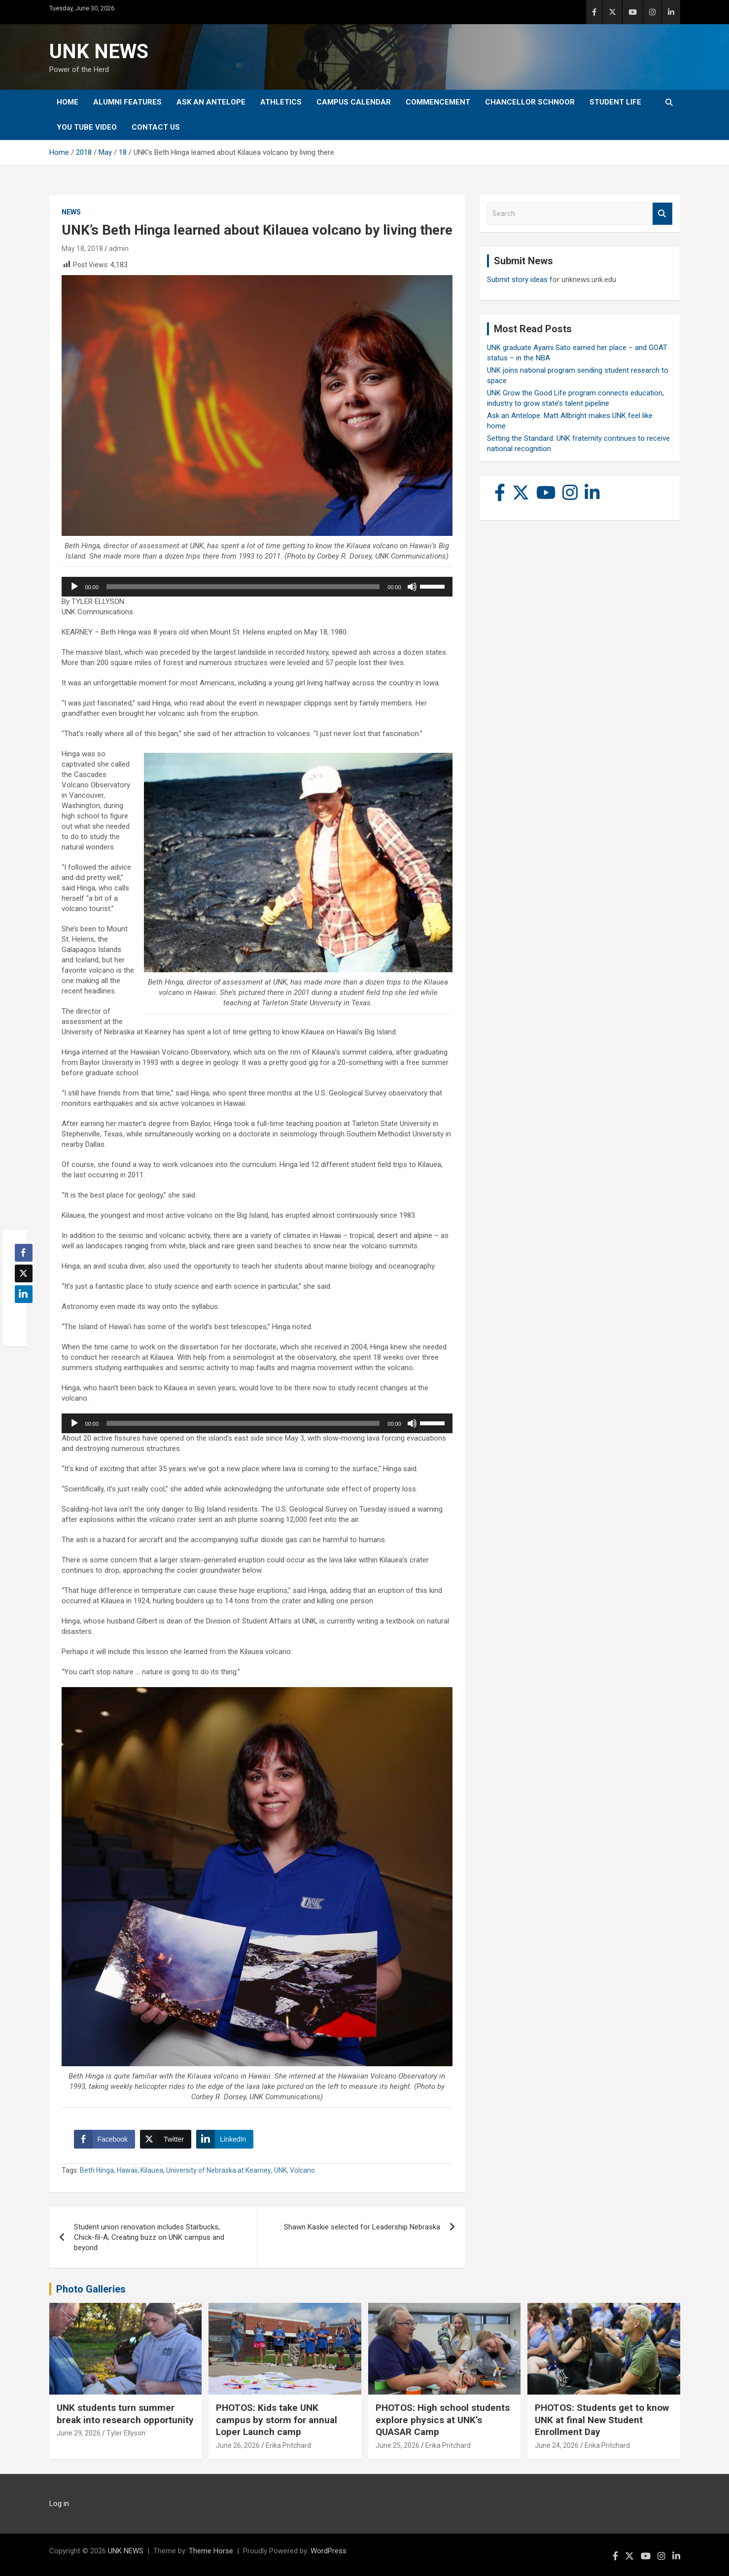 This screenshot has width=729, height=2576. Describe the element at coordinates (615, 102) in the screenshot. I see `Student Life` at that location.